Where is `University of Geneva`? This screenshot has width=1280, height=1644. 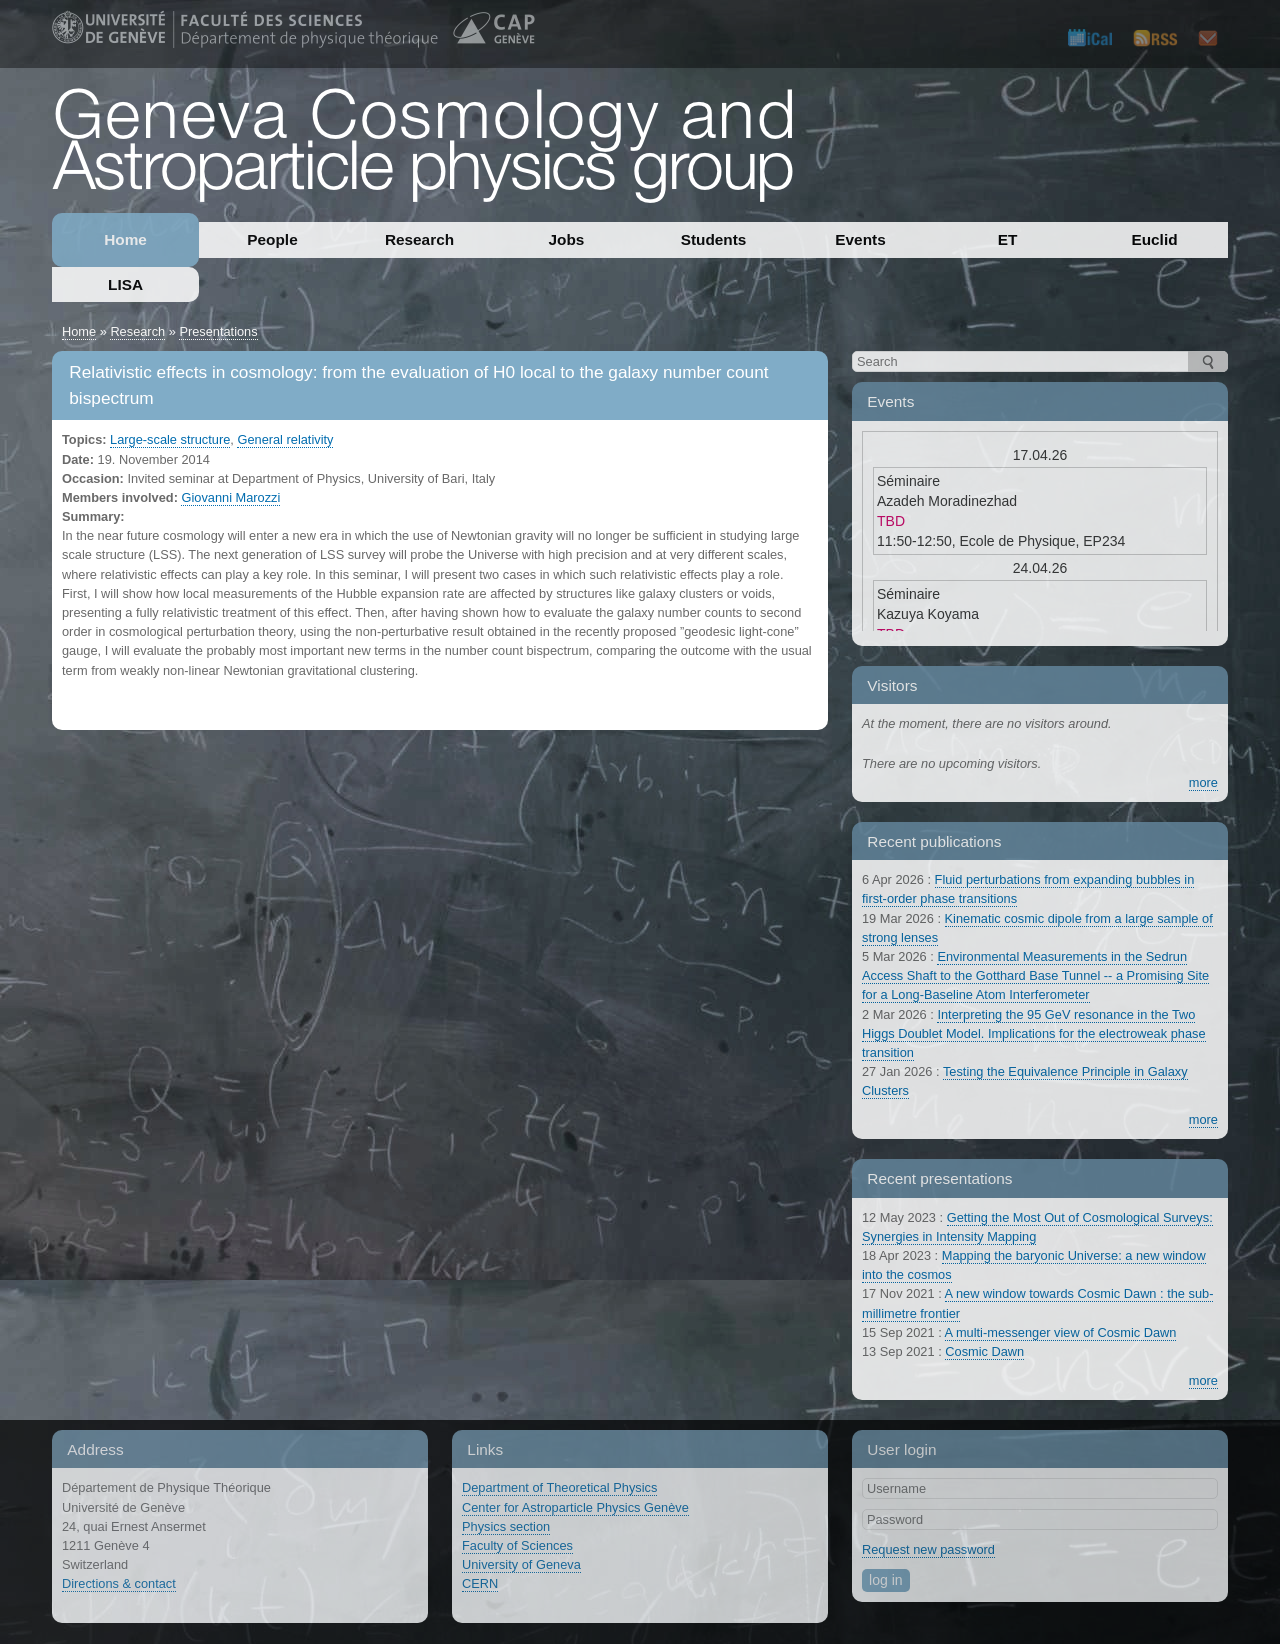 University of Geneva is located at coordinates (521, 1564).